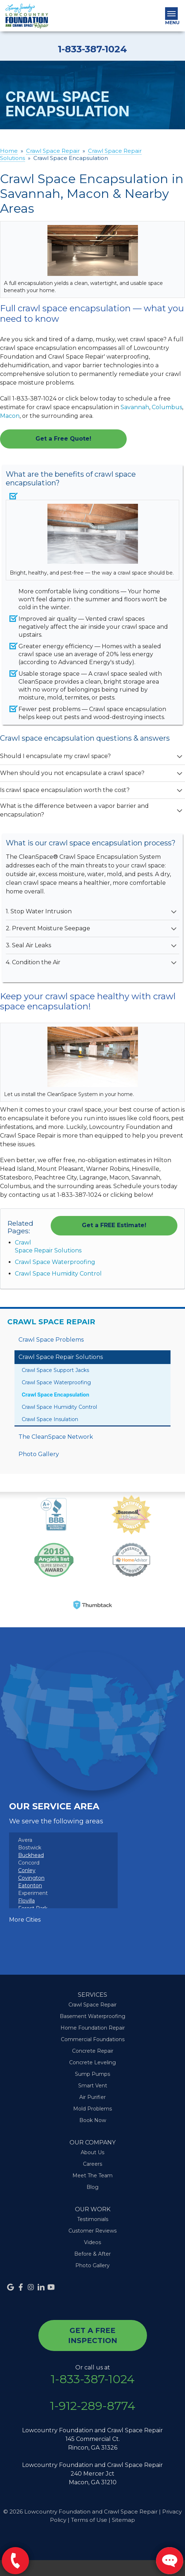 This screenshot has height=2576, width=185. What do you see at coordinates (58, 1273) in the screenshot?
I see `Crawl Space Humidity Control` at bounding box center [58, 1273].